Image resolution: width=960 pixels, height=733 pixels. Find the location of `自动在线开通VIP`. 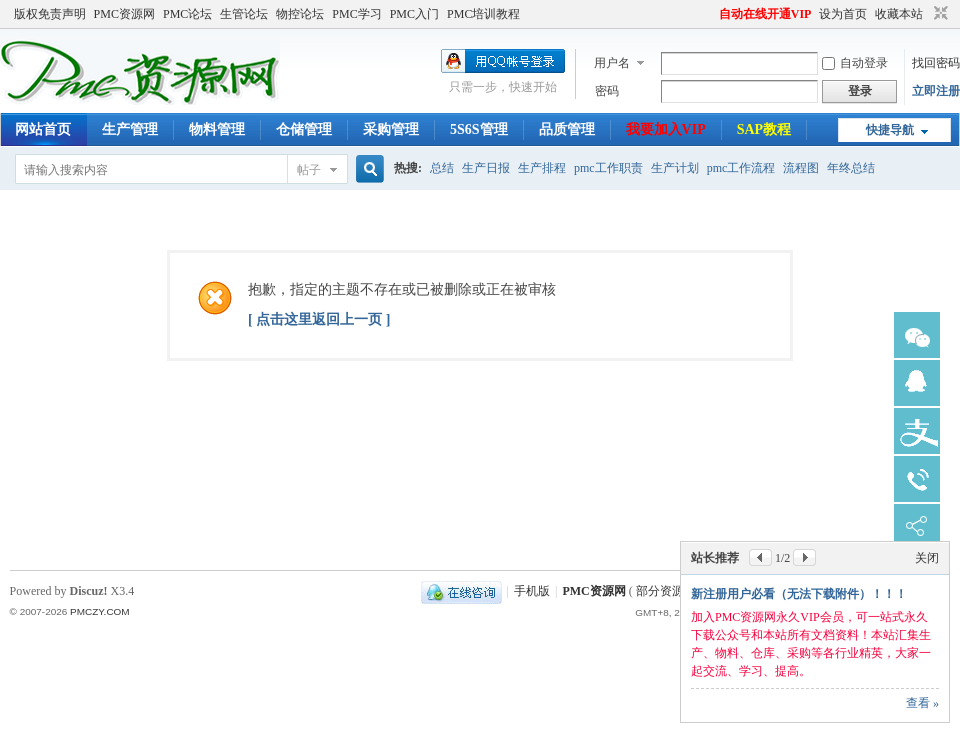

自动在线开通VIP is located at coordinates (765, 14).